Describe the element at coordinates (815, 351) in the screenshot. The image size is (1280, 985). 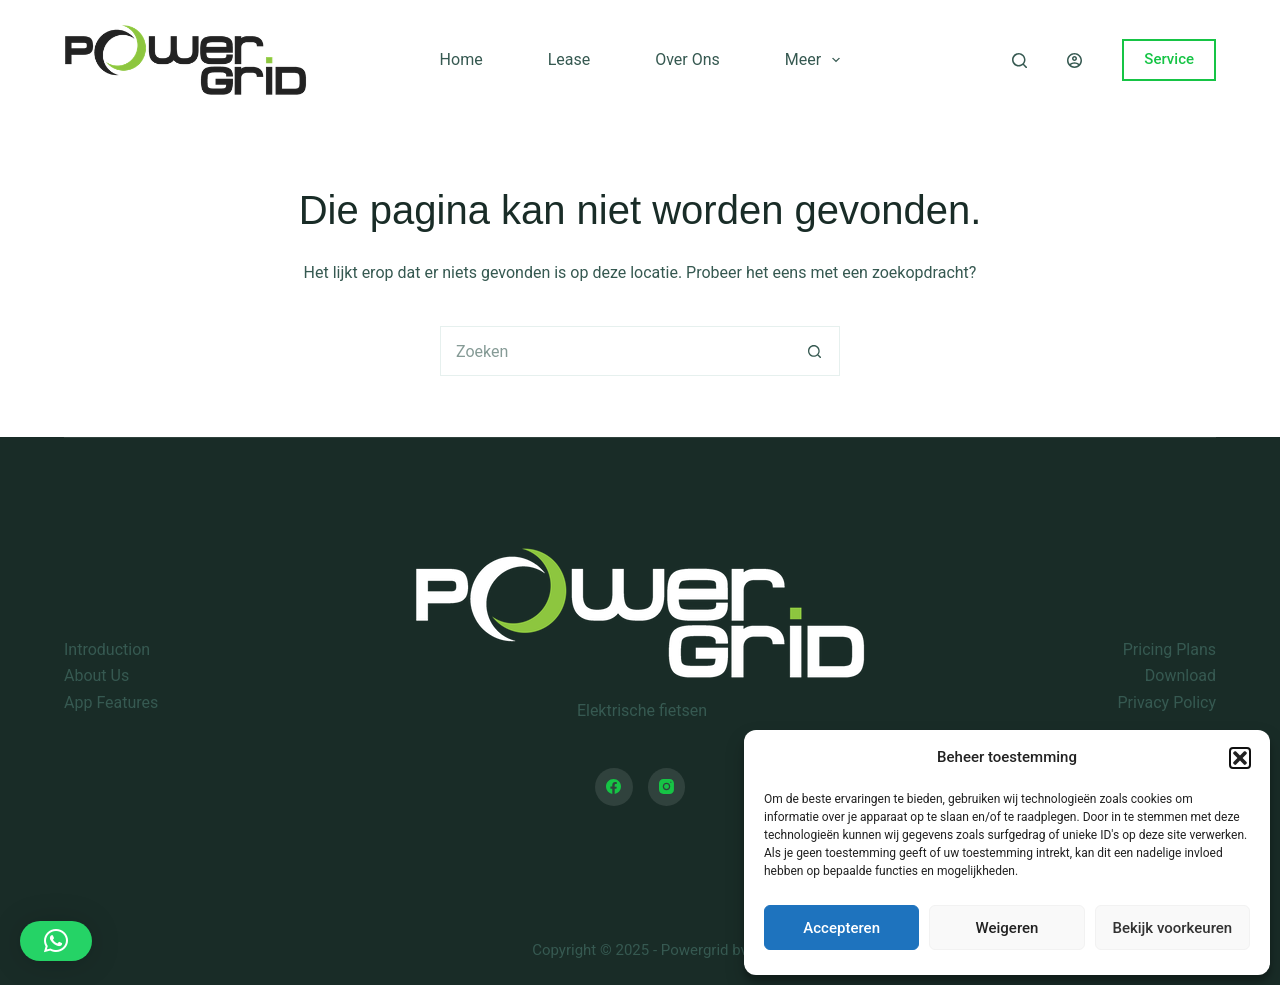
I see `[Zoekknop]` at that location.